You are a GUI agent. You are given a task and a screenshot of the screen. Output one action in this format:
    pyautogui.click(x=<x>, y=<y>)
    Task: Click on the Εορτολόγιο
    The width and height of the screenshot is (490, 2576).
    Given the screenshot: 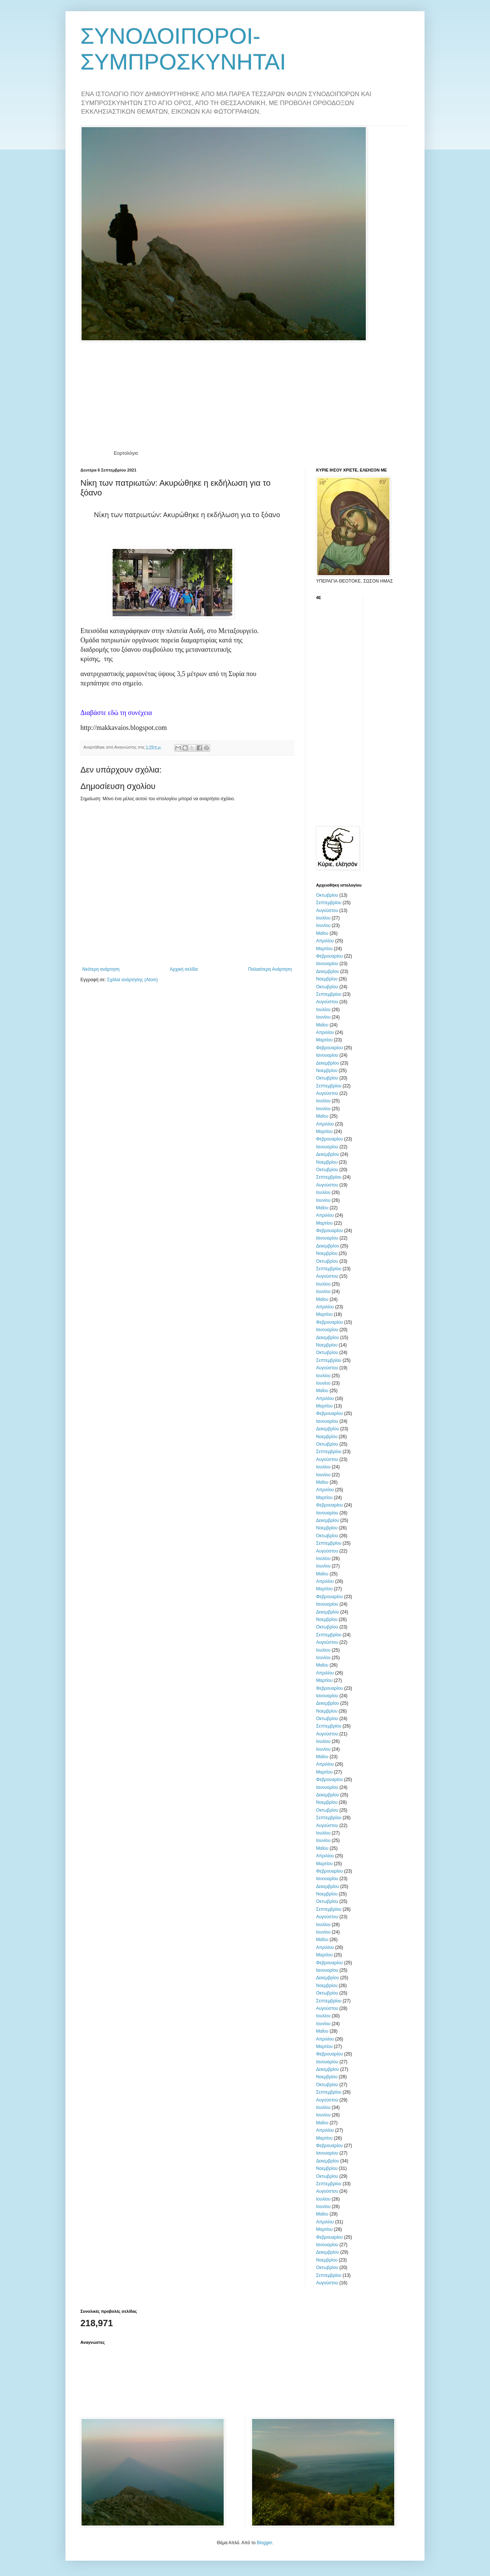 What is the action you would take?
    pyautogui.click(x=126, y=453)
    